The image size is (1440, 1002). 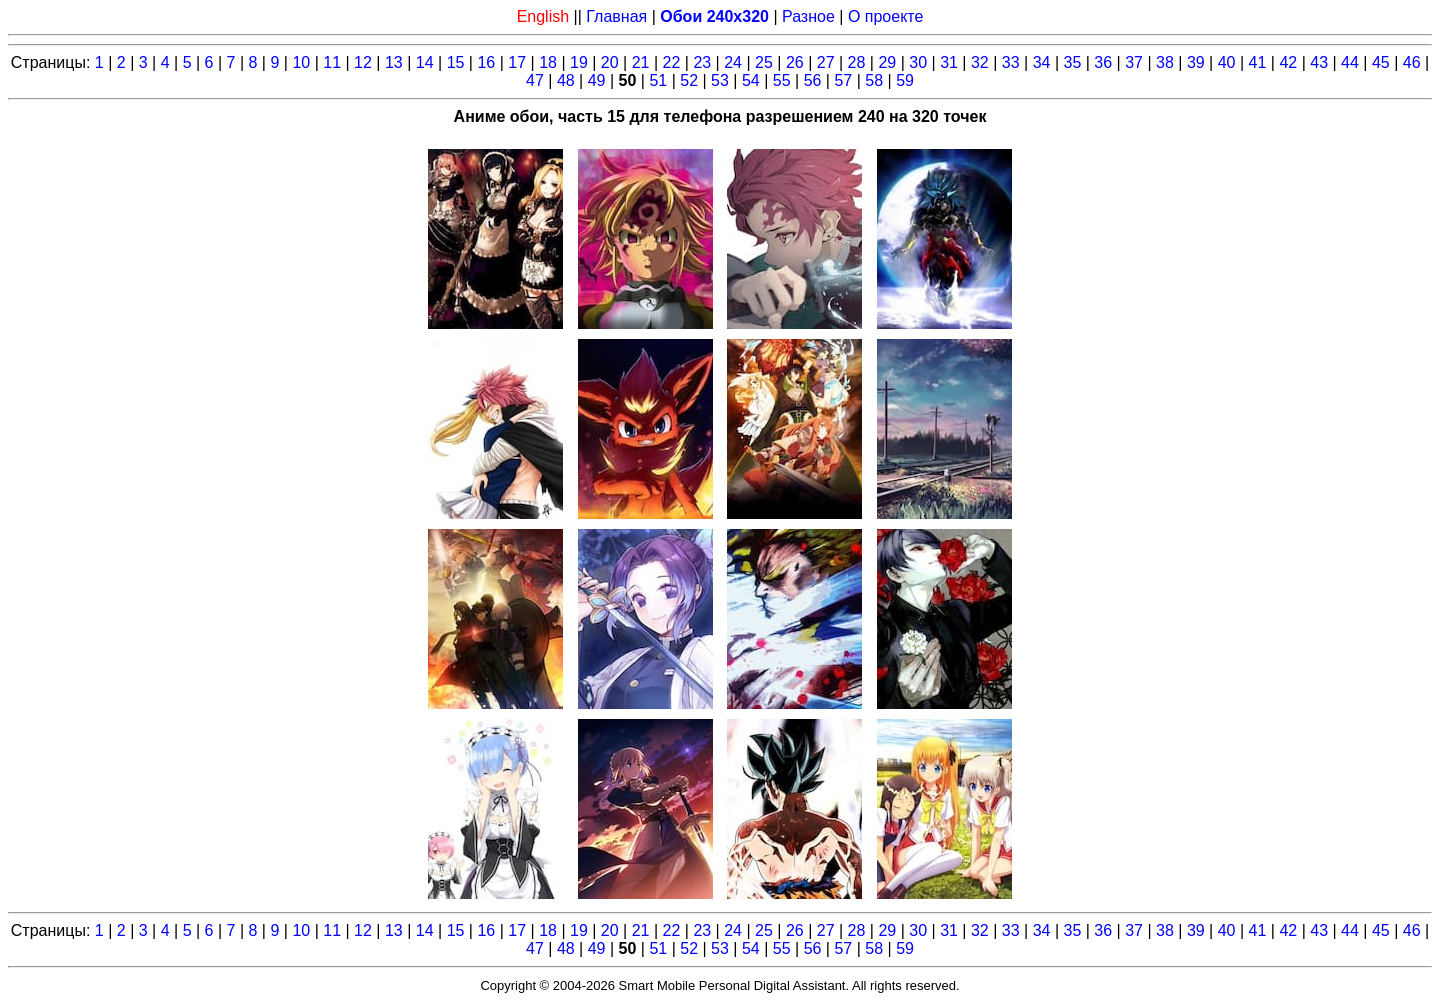 I want to click on 26, so click(x=795, y=62).